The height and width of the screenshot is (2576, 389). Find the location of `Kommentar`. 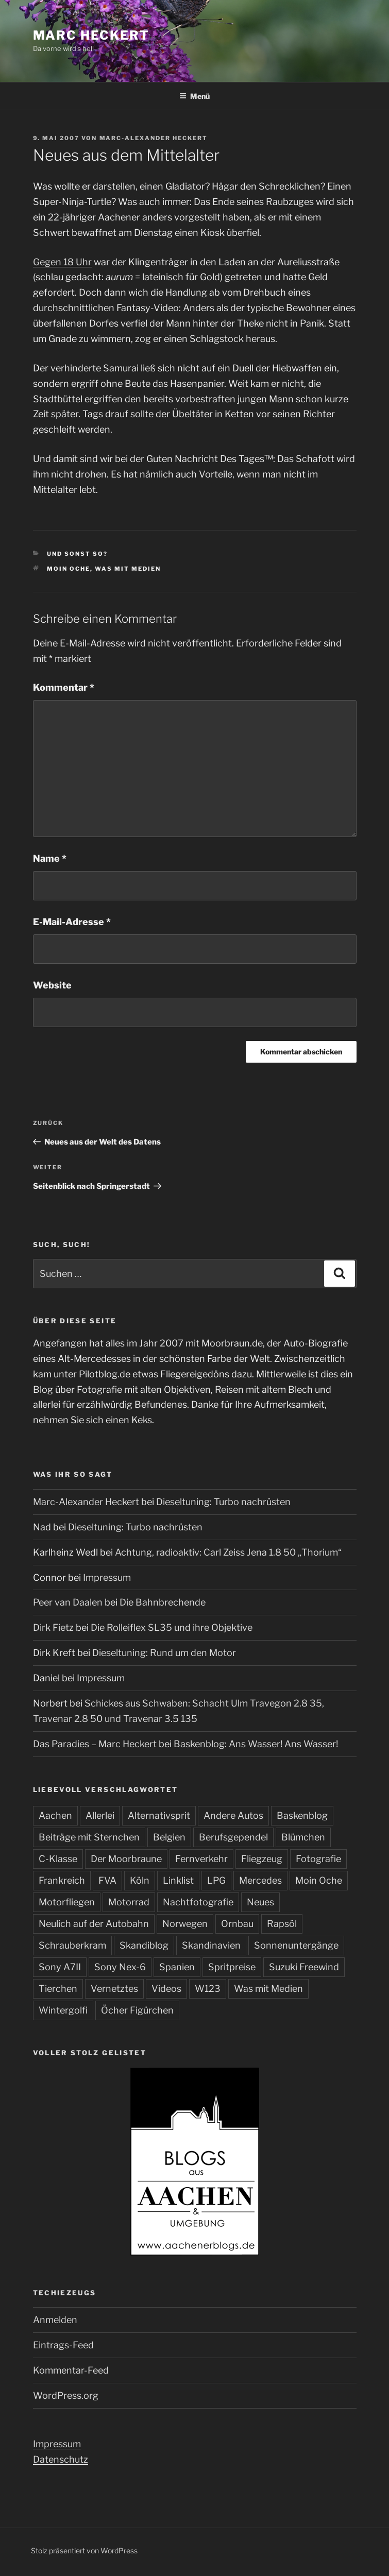

Kommentar is located at coordinates (63, 687).